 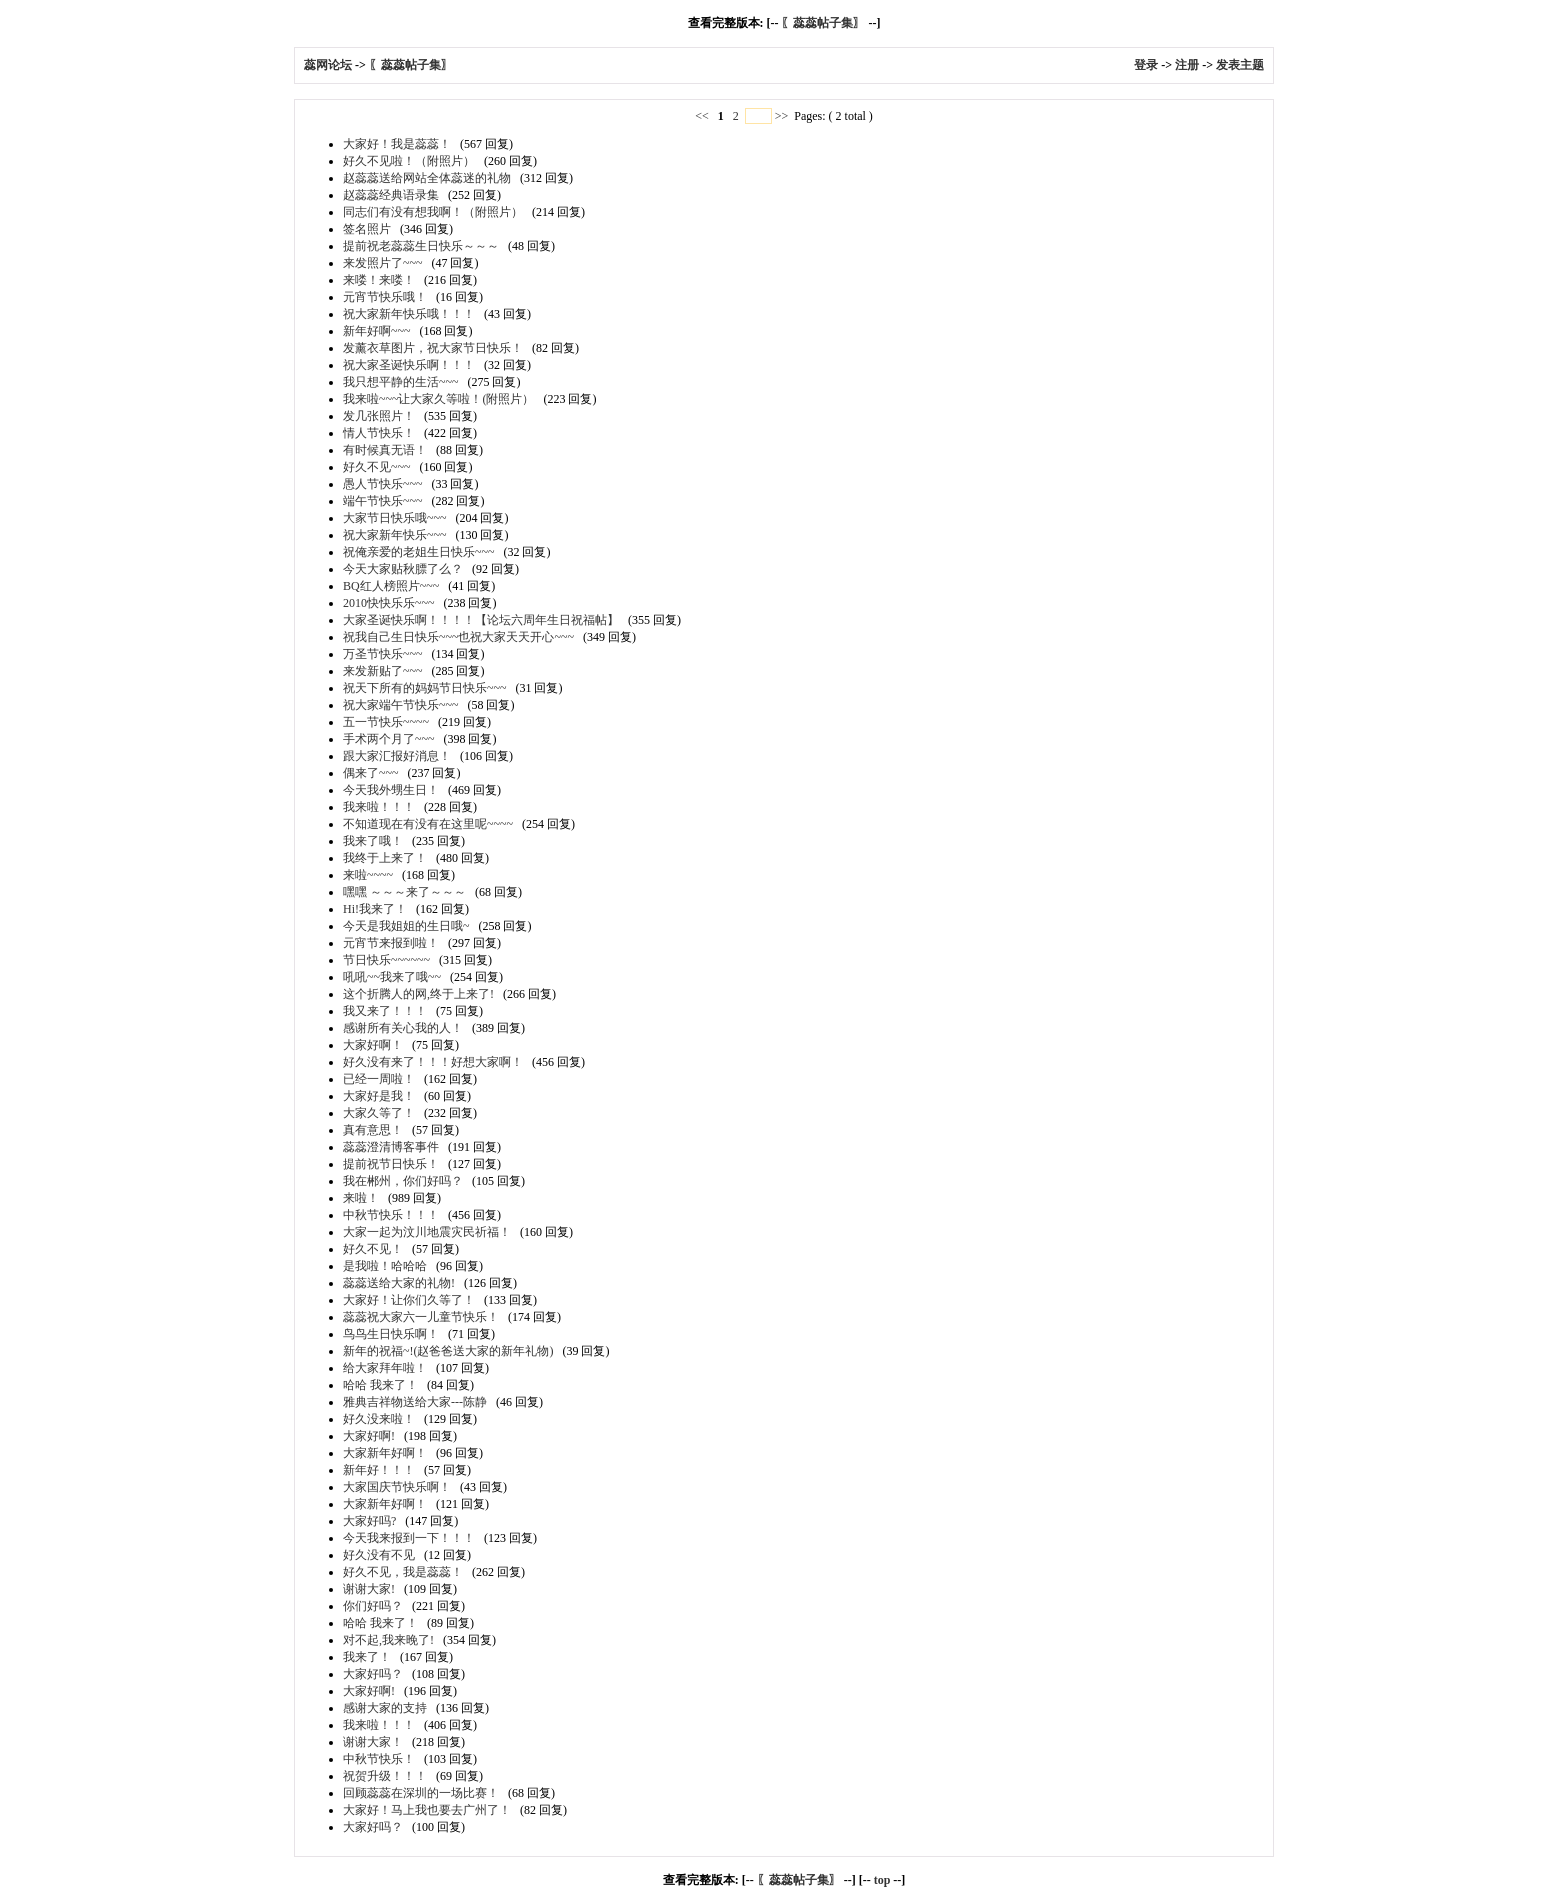 What do you see at coordinates (481, 620) in the screenshot?
I see `大家圣诞快乐啊！！！！【论坛六周年生日祝福帖】` at bounding box center [481, 620].